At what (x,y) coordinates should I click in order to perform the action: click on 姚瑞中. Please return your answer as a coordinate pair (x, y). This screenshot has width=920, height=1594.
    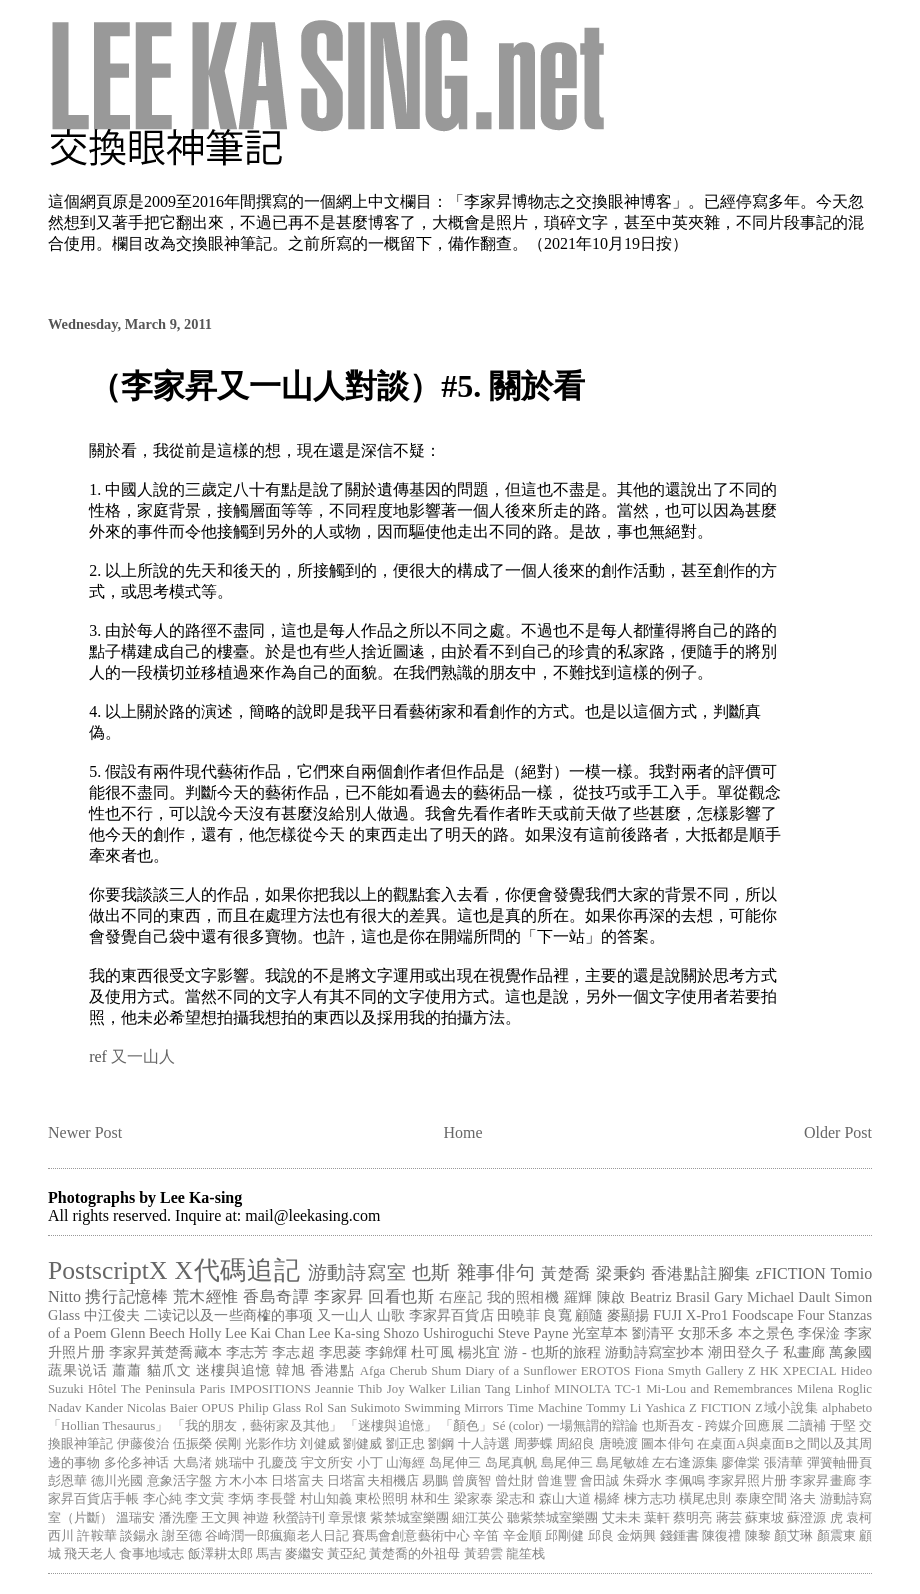
    Looking at the image, I should click on (234, 1463).